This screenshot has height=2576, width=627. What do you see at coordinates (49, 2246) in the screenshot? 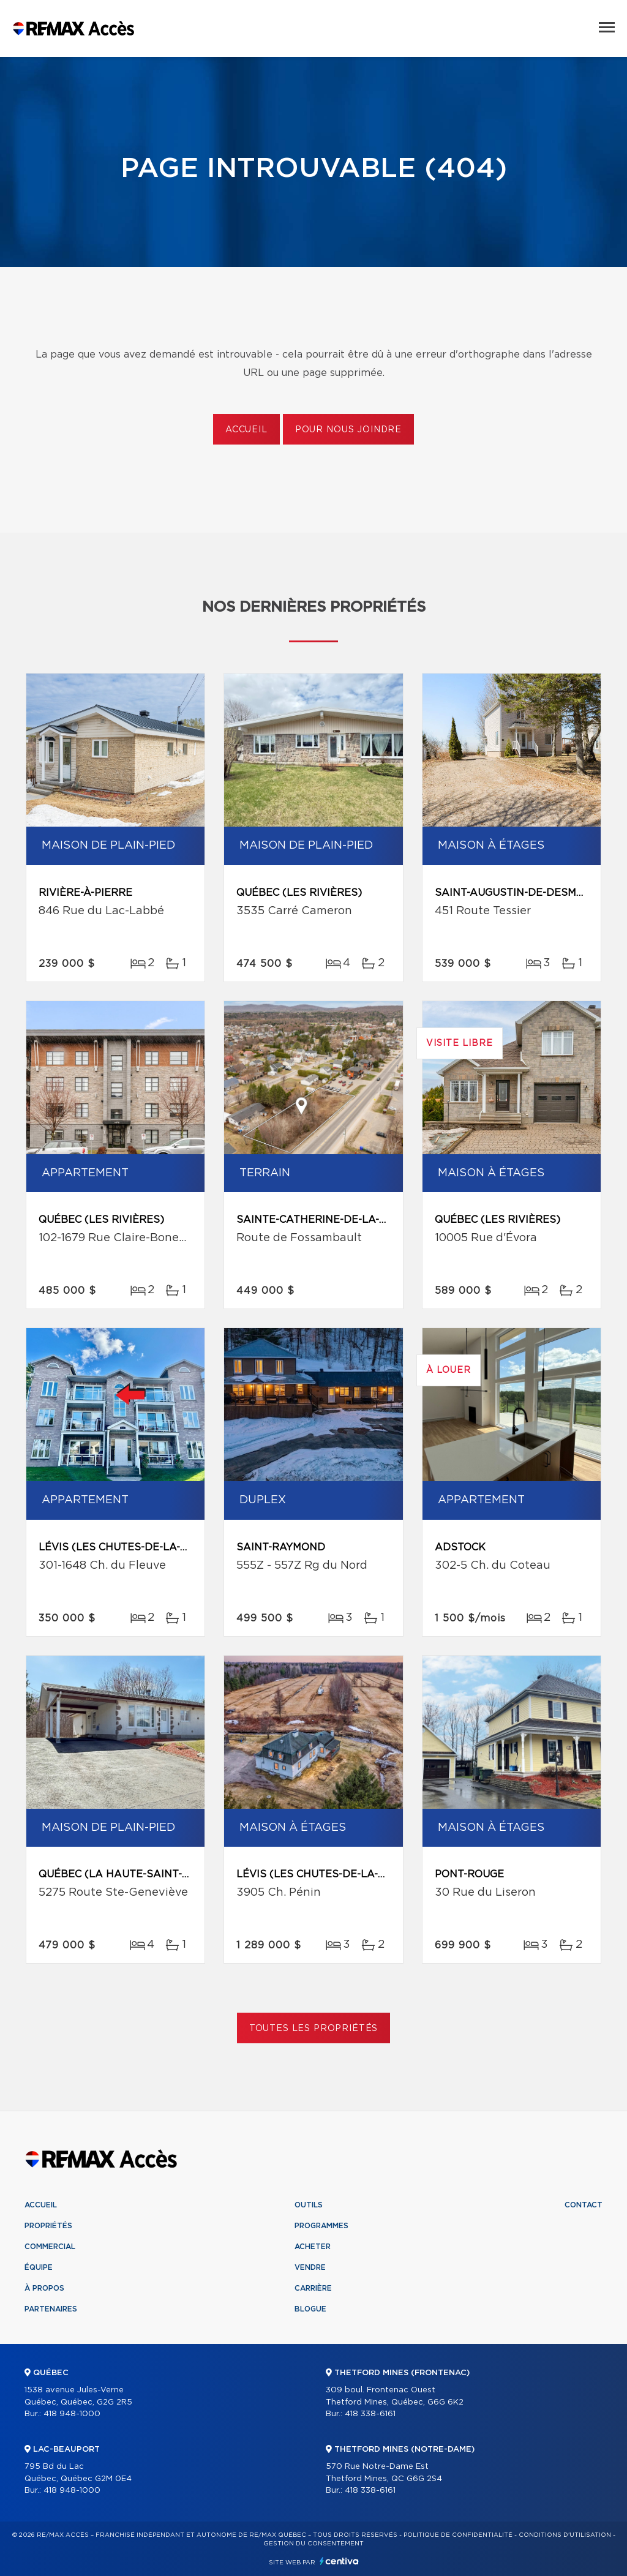
I see `Commercial` at bounding box center [49, 2246].